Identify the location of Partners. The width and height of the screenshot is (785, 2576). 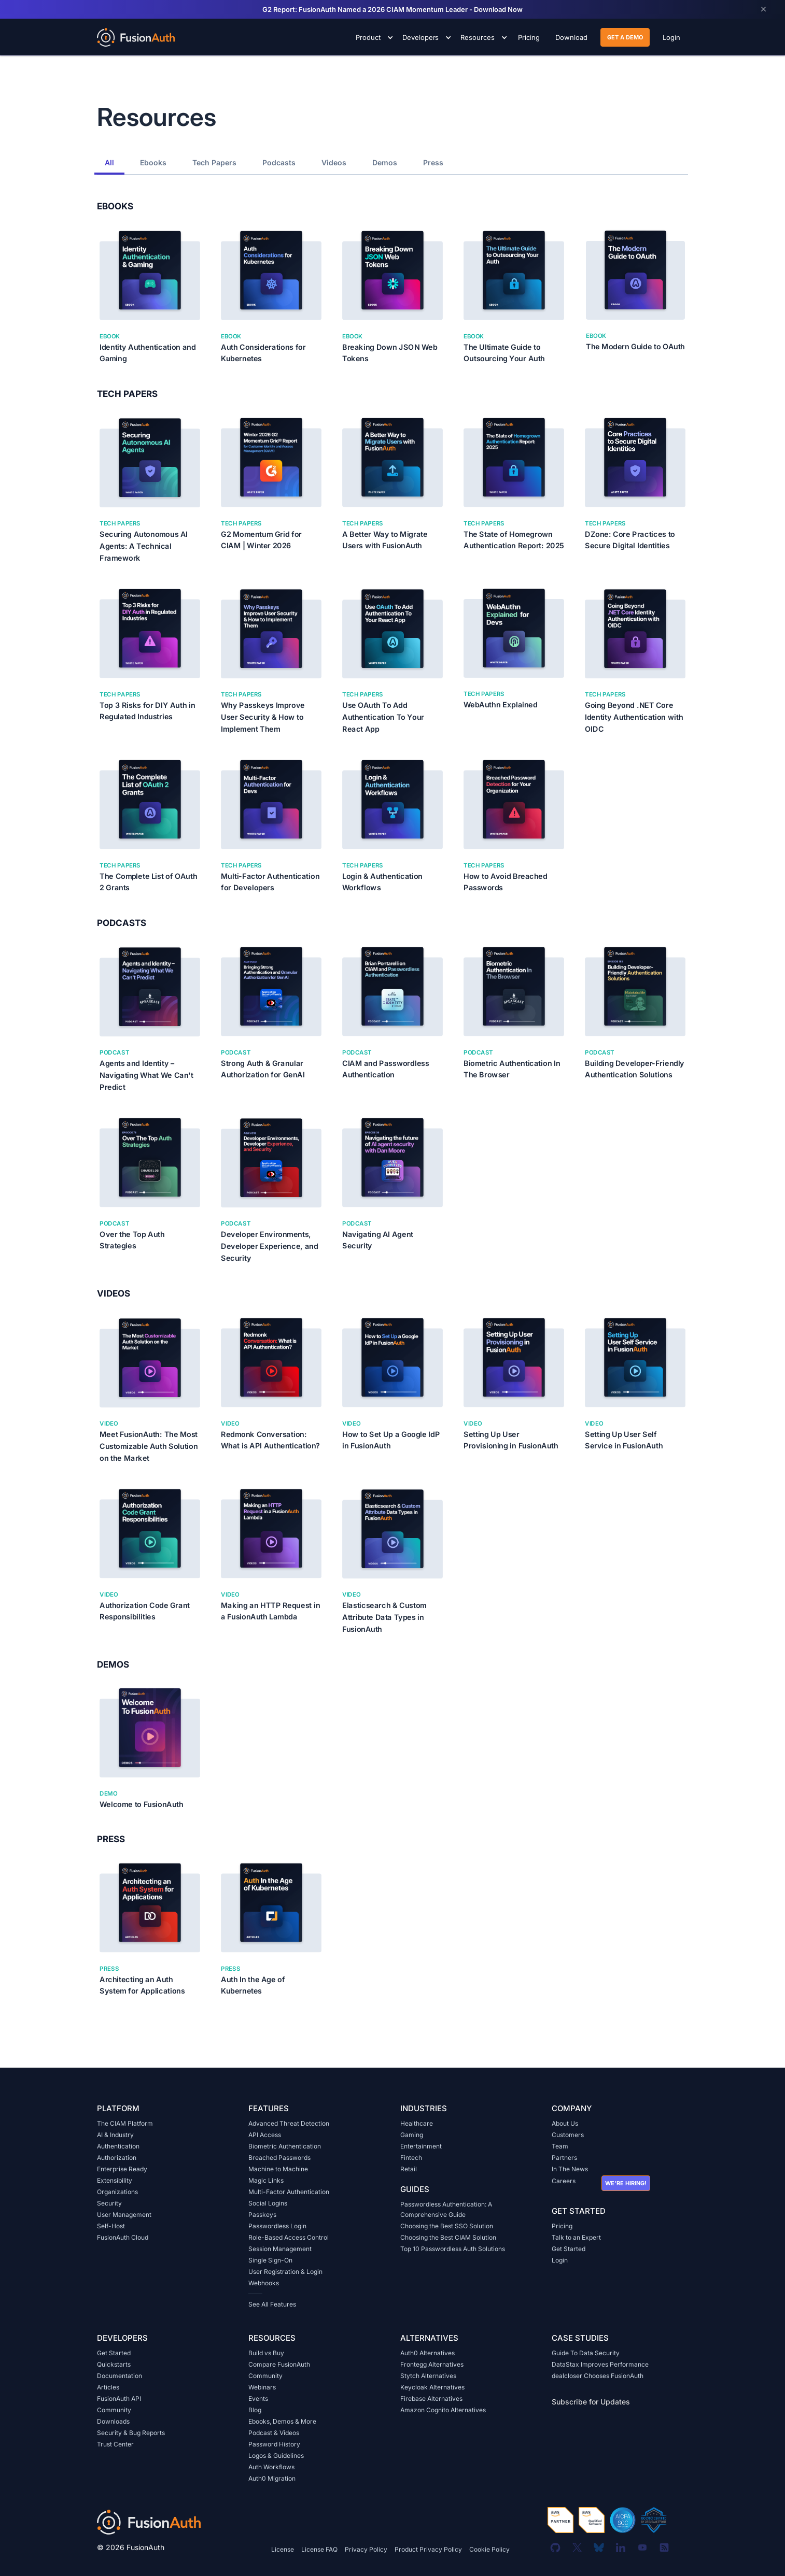
(564, 2157).